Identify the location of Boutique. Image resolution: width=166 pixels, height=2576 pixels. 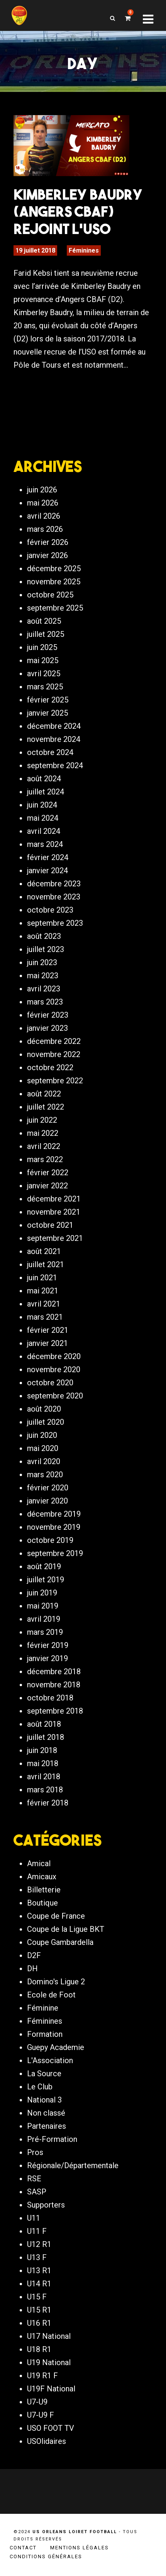
(42, 1902).